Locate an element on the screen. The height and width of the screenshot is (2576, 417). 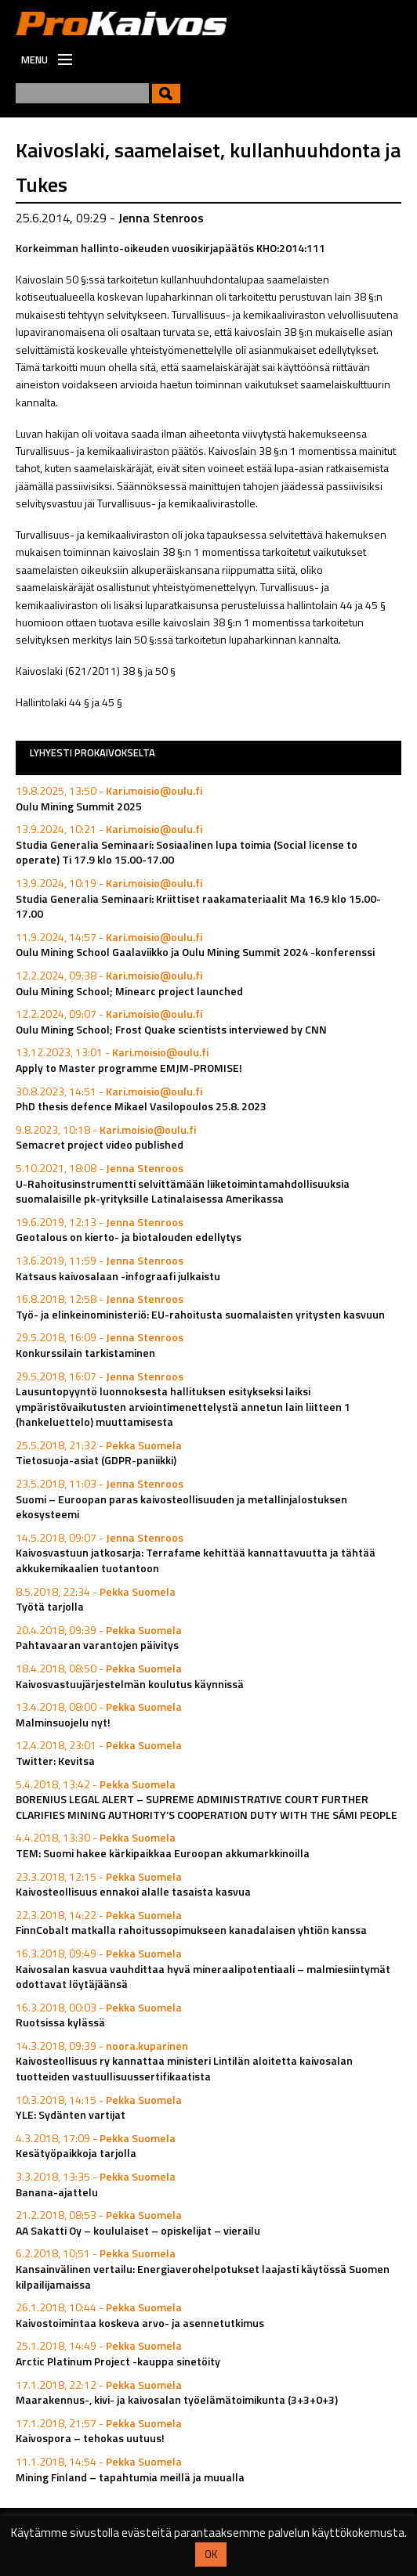
Kesätyöpaikkoja tarjolla is located at coordinates (76, 2153).